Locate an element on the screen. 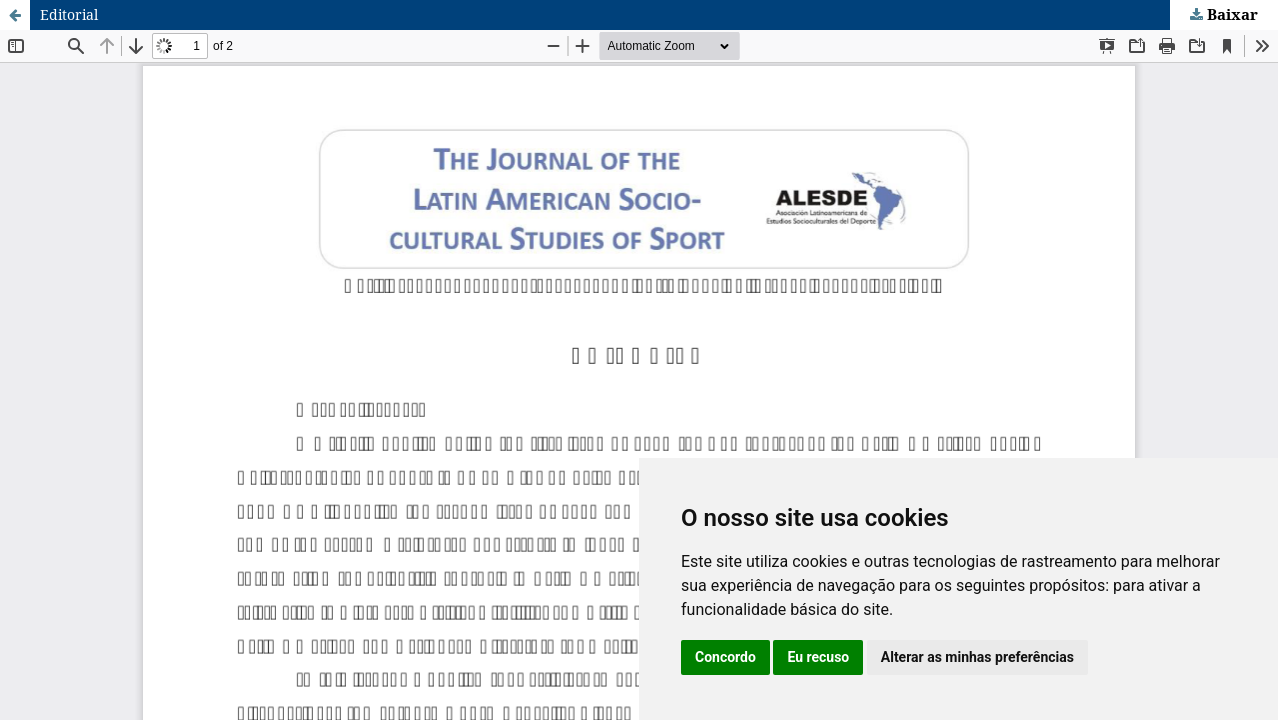 The image size is (1278, 720). Eu recuso [button] is located at coordinates (818, 657).